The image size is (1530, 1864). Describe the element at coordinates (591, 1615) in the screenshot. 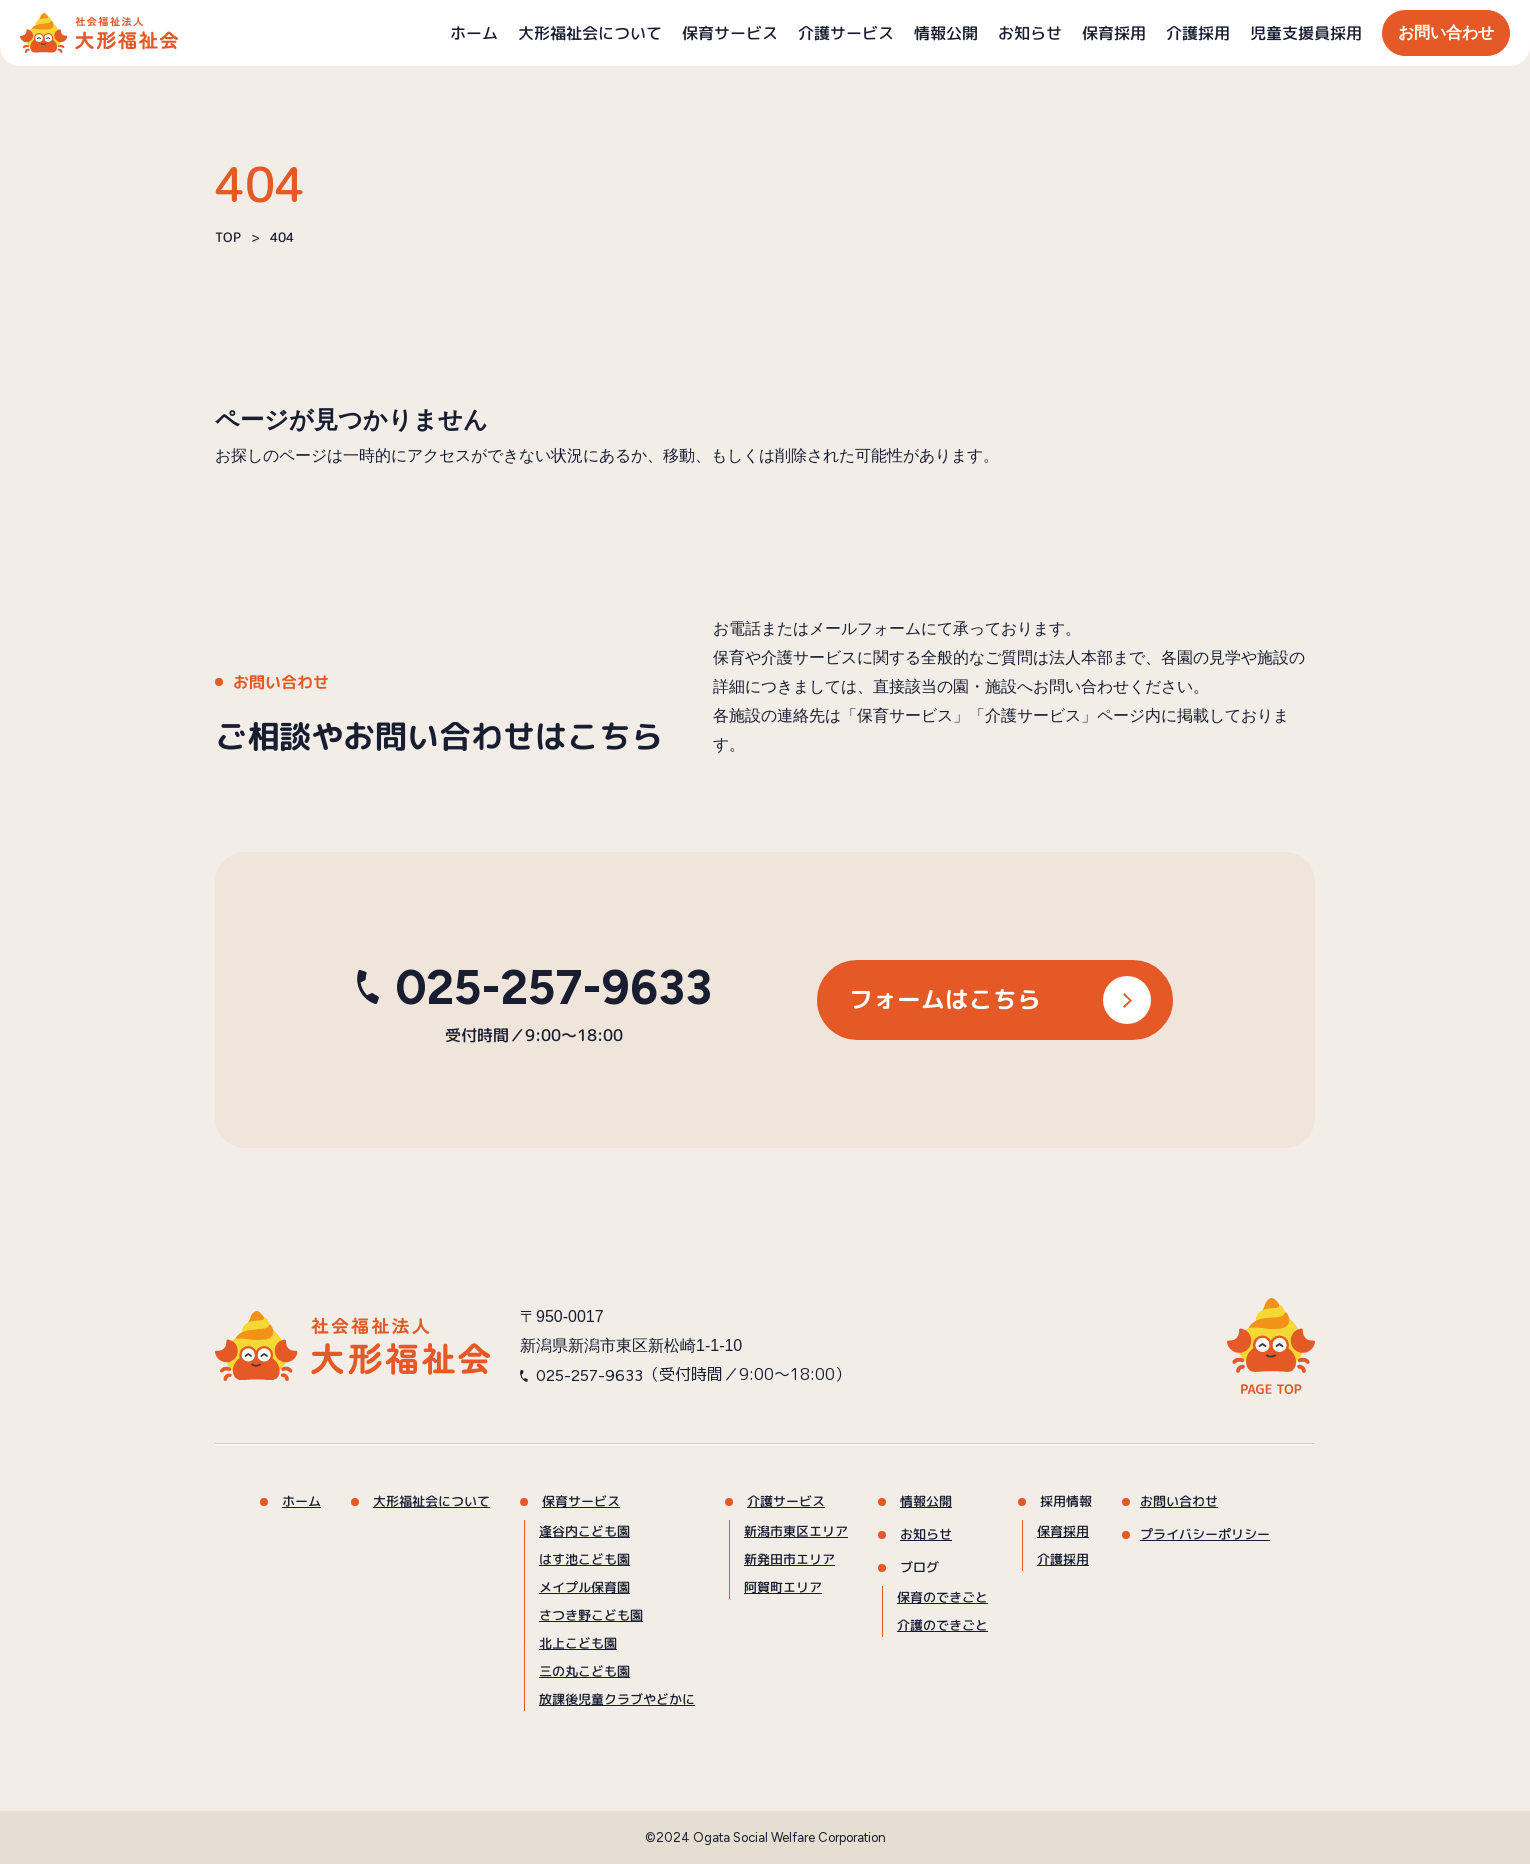

I see `さつき野こども園` at that location.